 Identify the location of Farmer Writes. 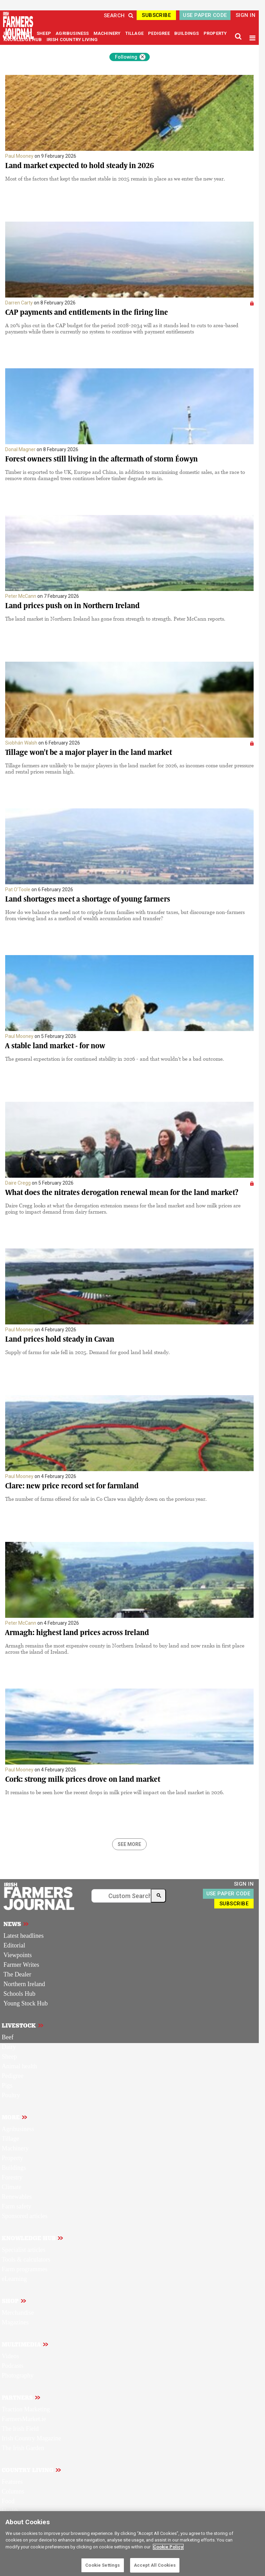
(21, 1964).